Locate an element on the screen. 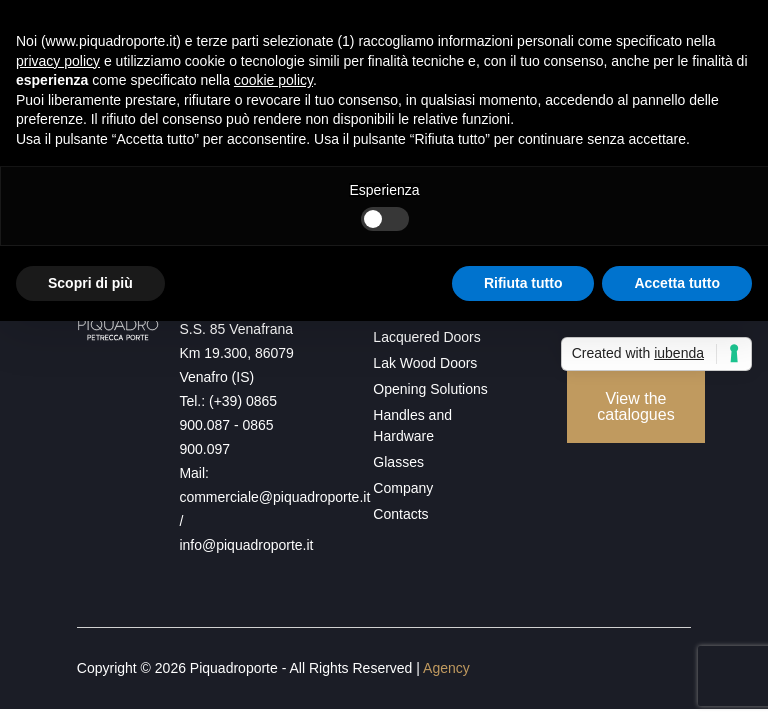 This screenshot has width=768, height=720. cookie policy [button] is located at coordinates (273, 80).